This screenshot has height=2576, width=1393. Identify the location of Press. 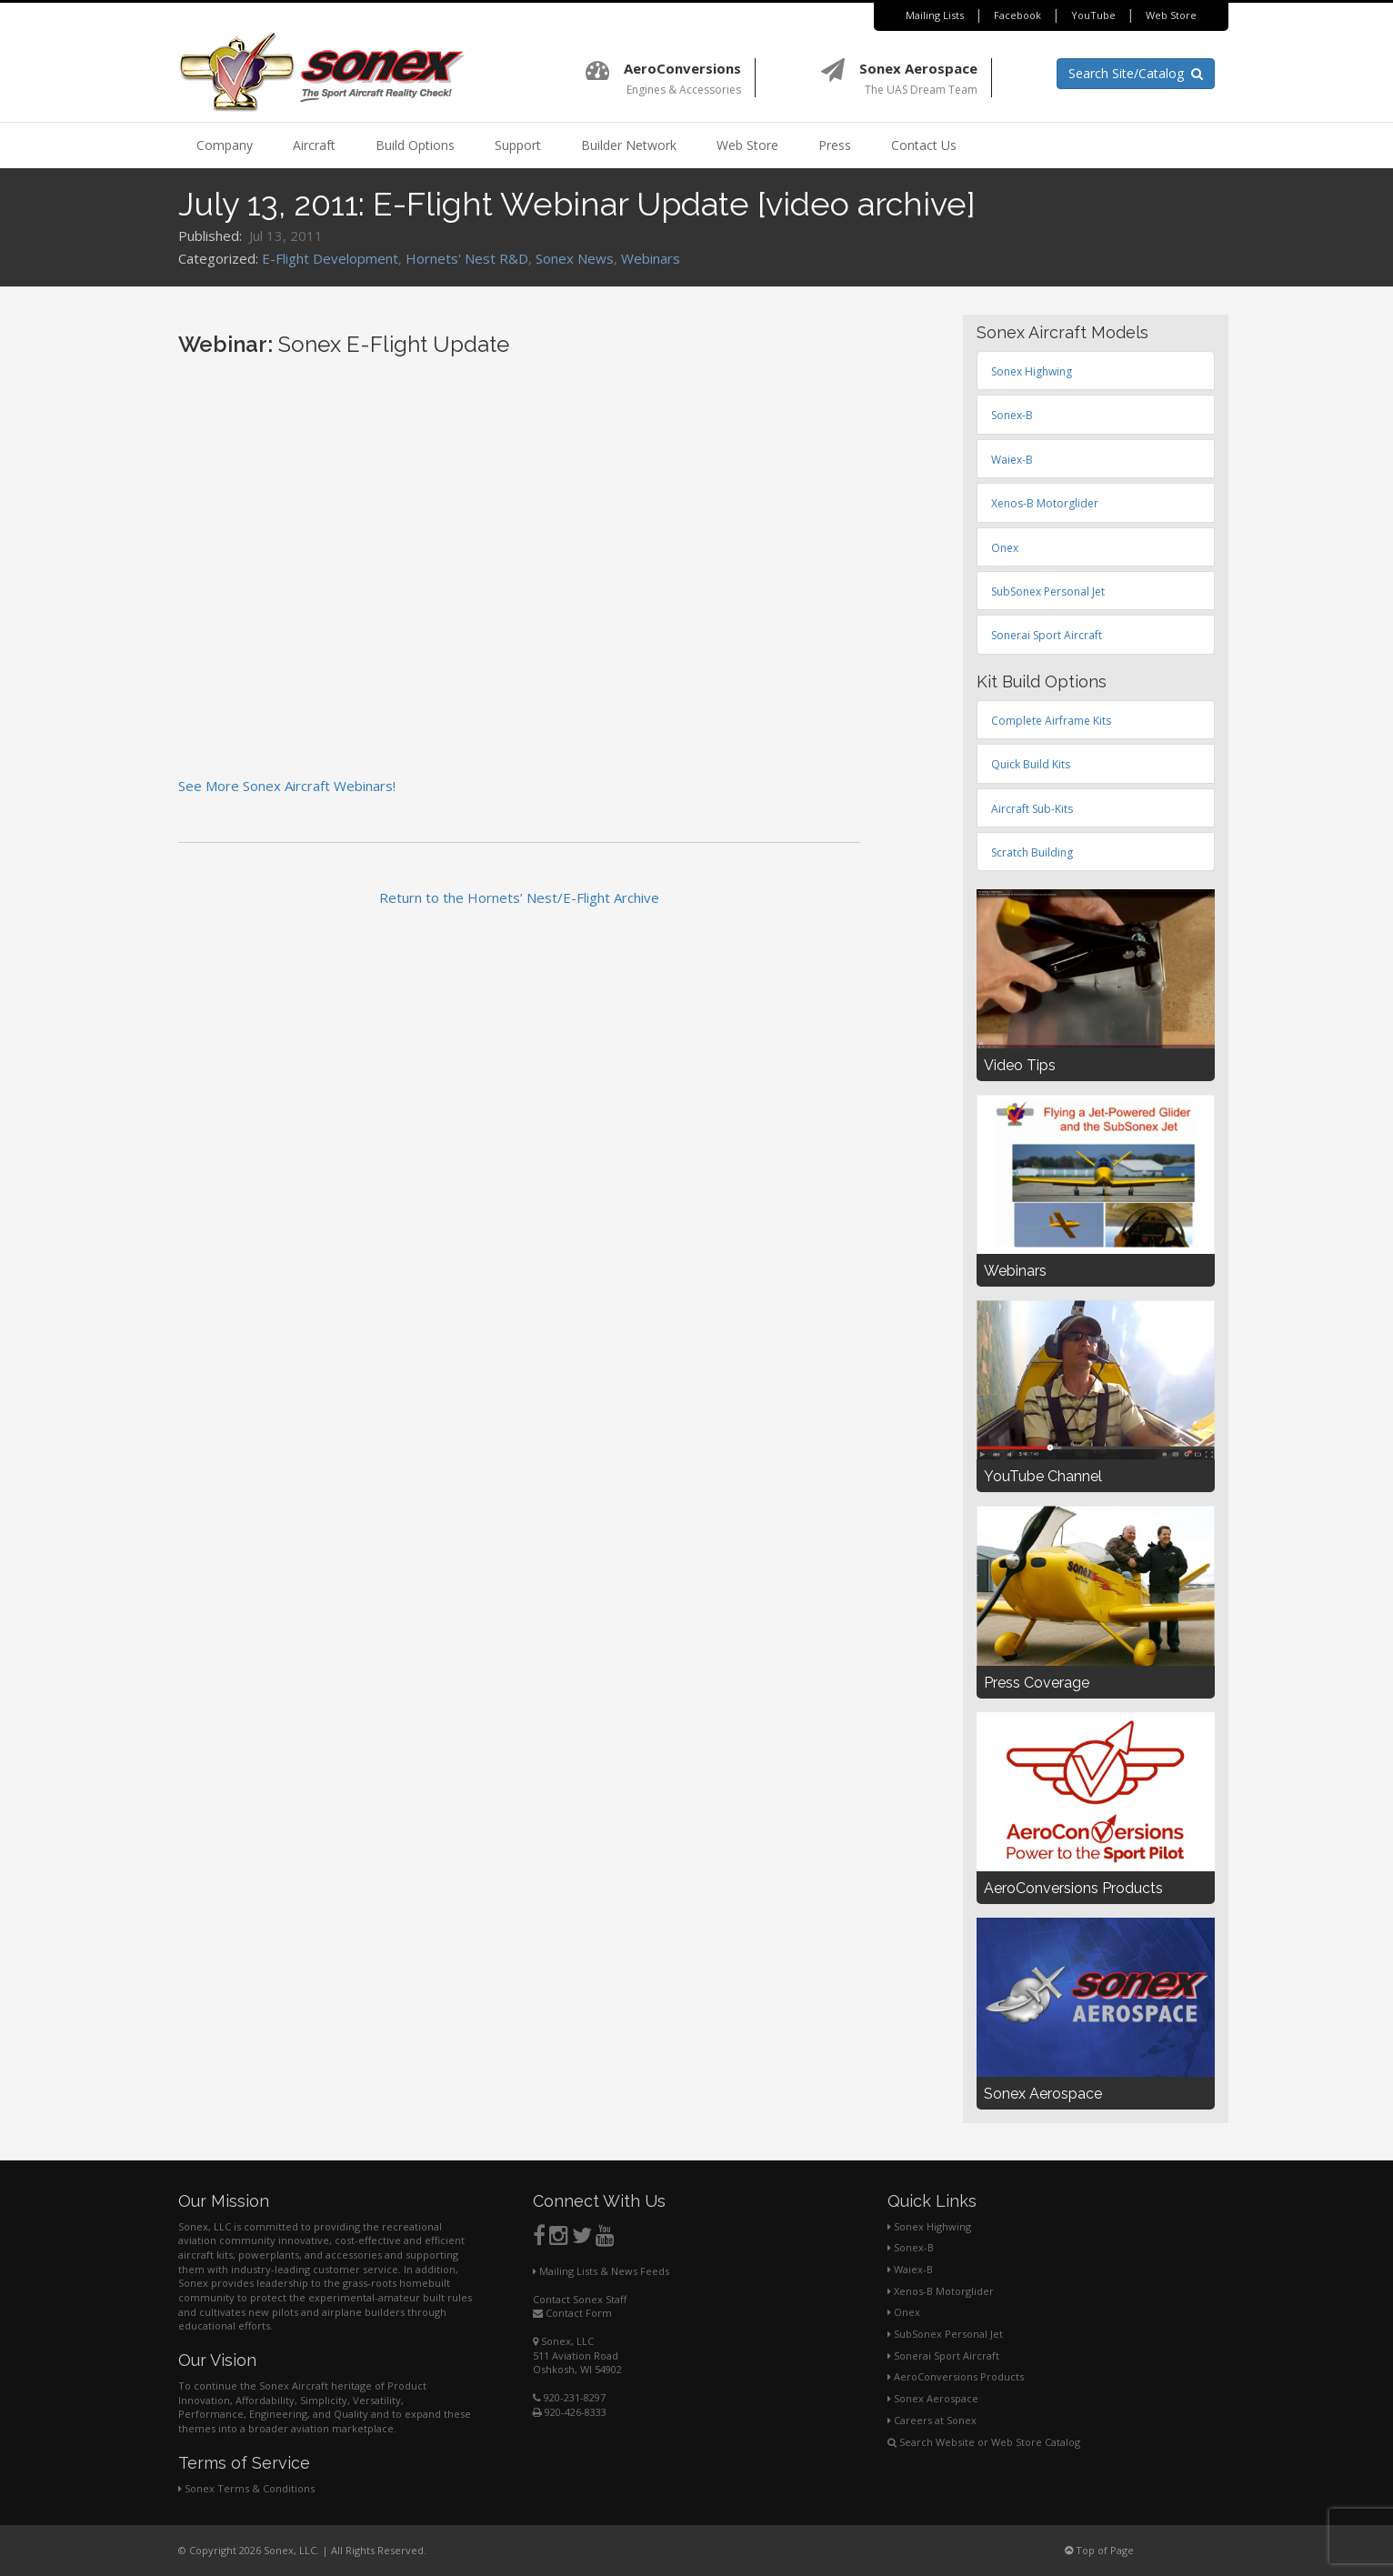
(834, 145).